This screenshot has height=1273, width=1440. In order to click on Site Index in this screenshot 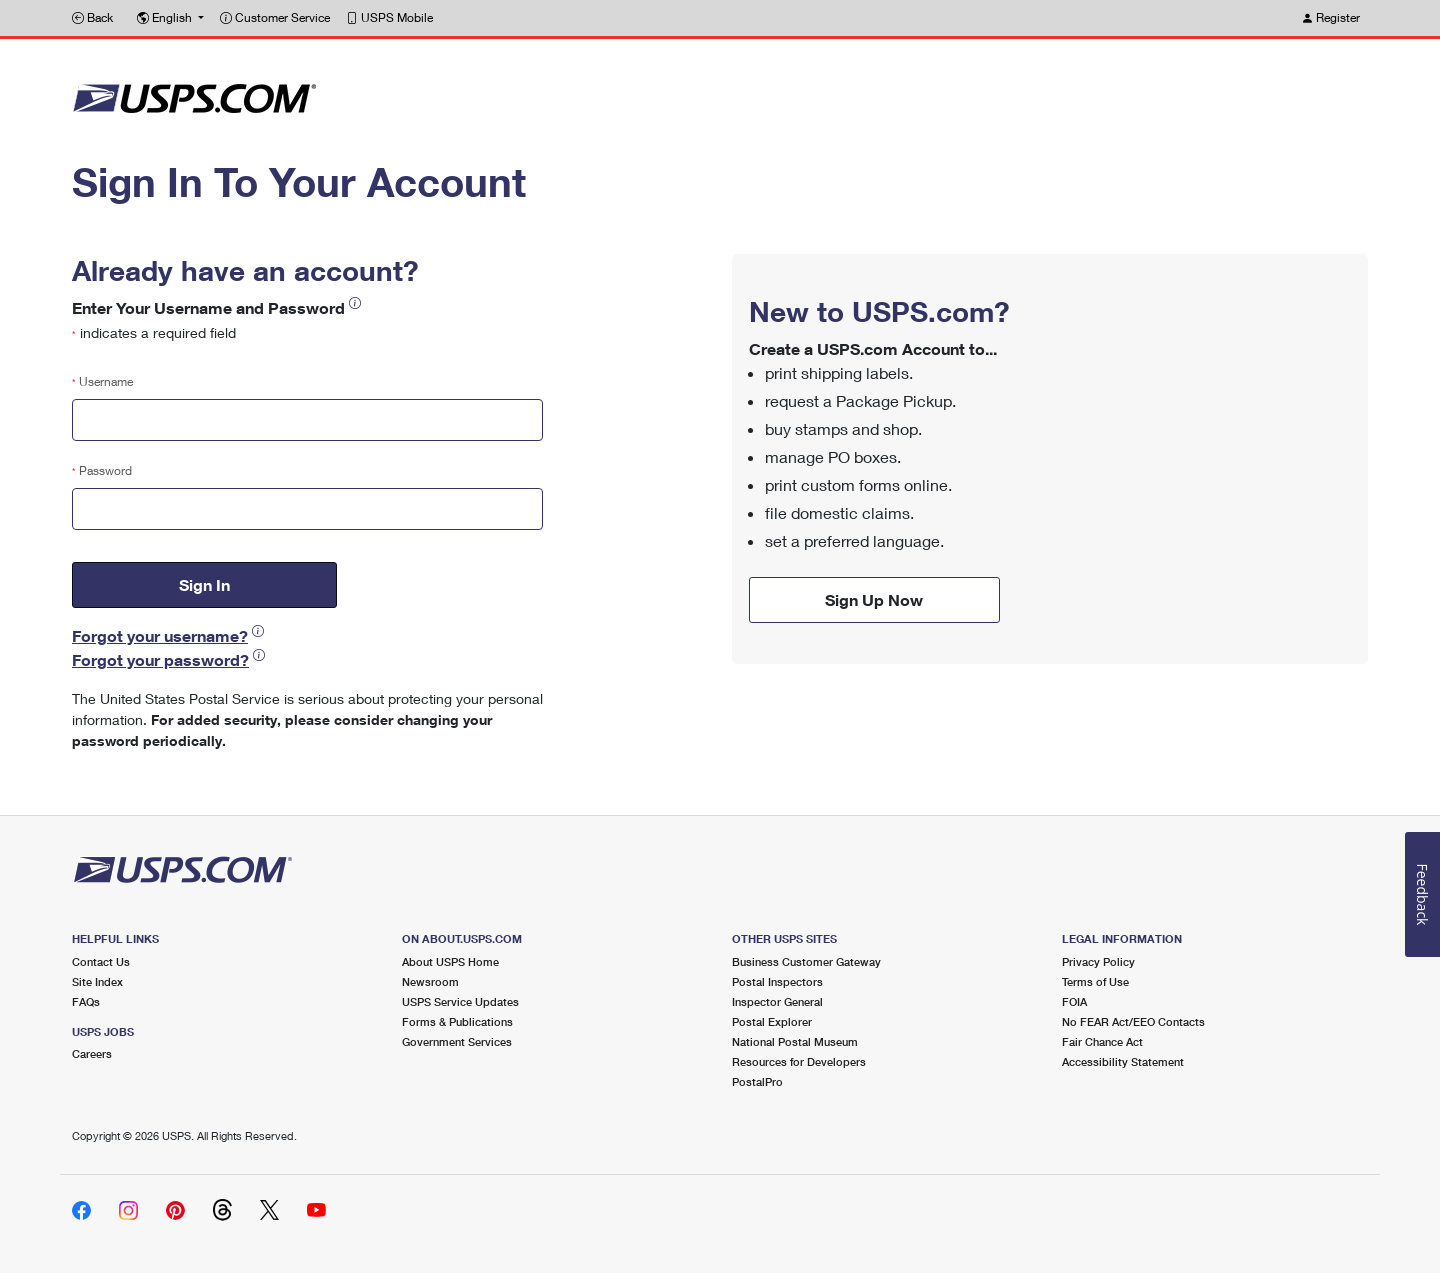, I will do `click(97, 981)`.